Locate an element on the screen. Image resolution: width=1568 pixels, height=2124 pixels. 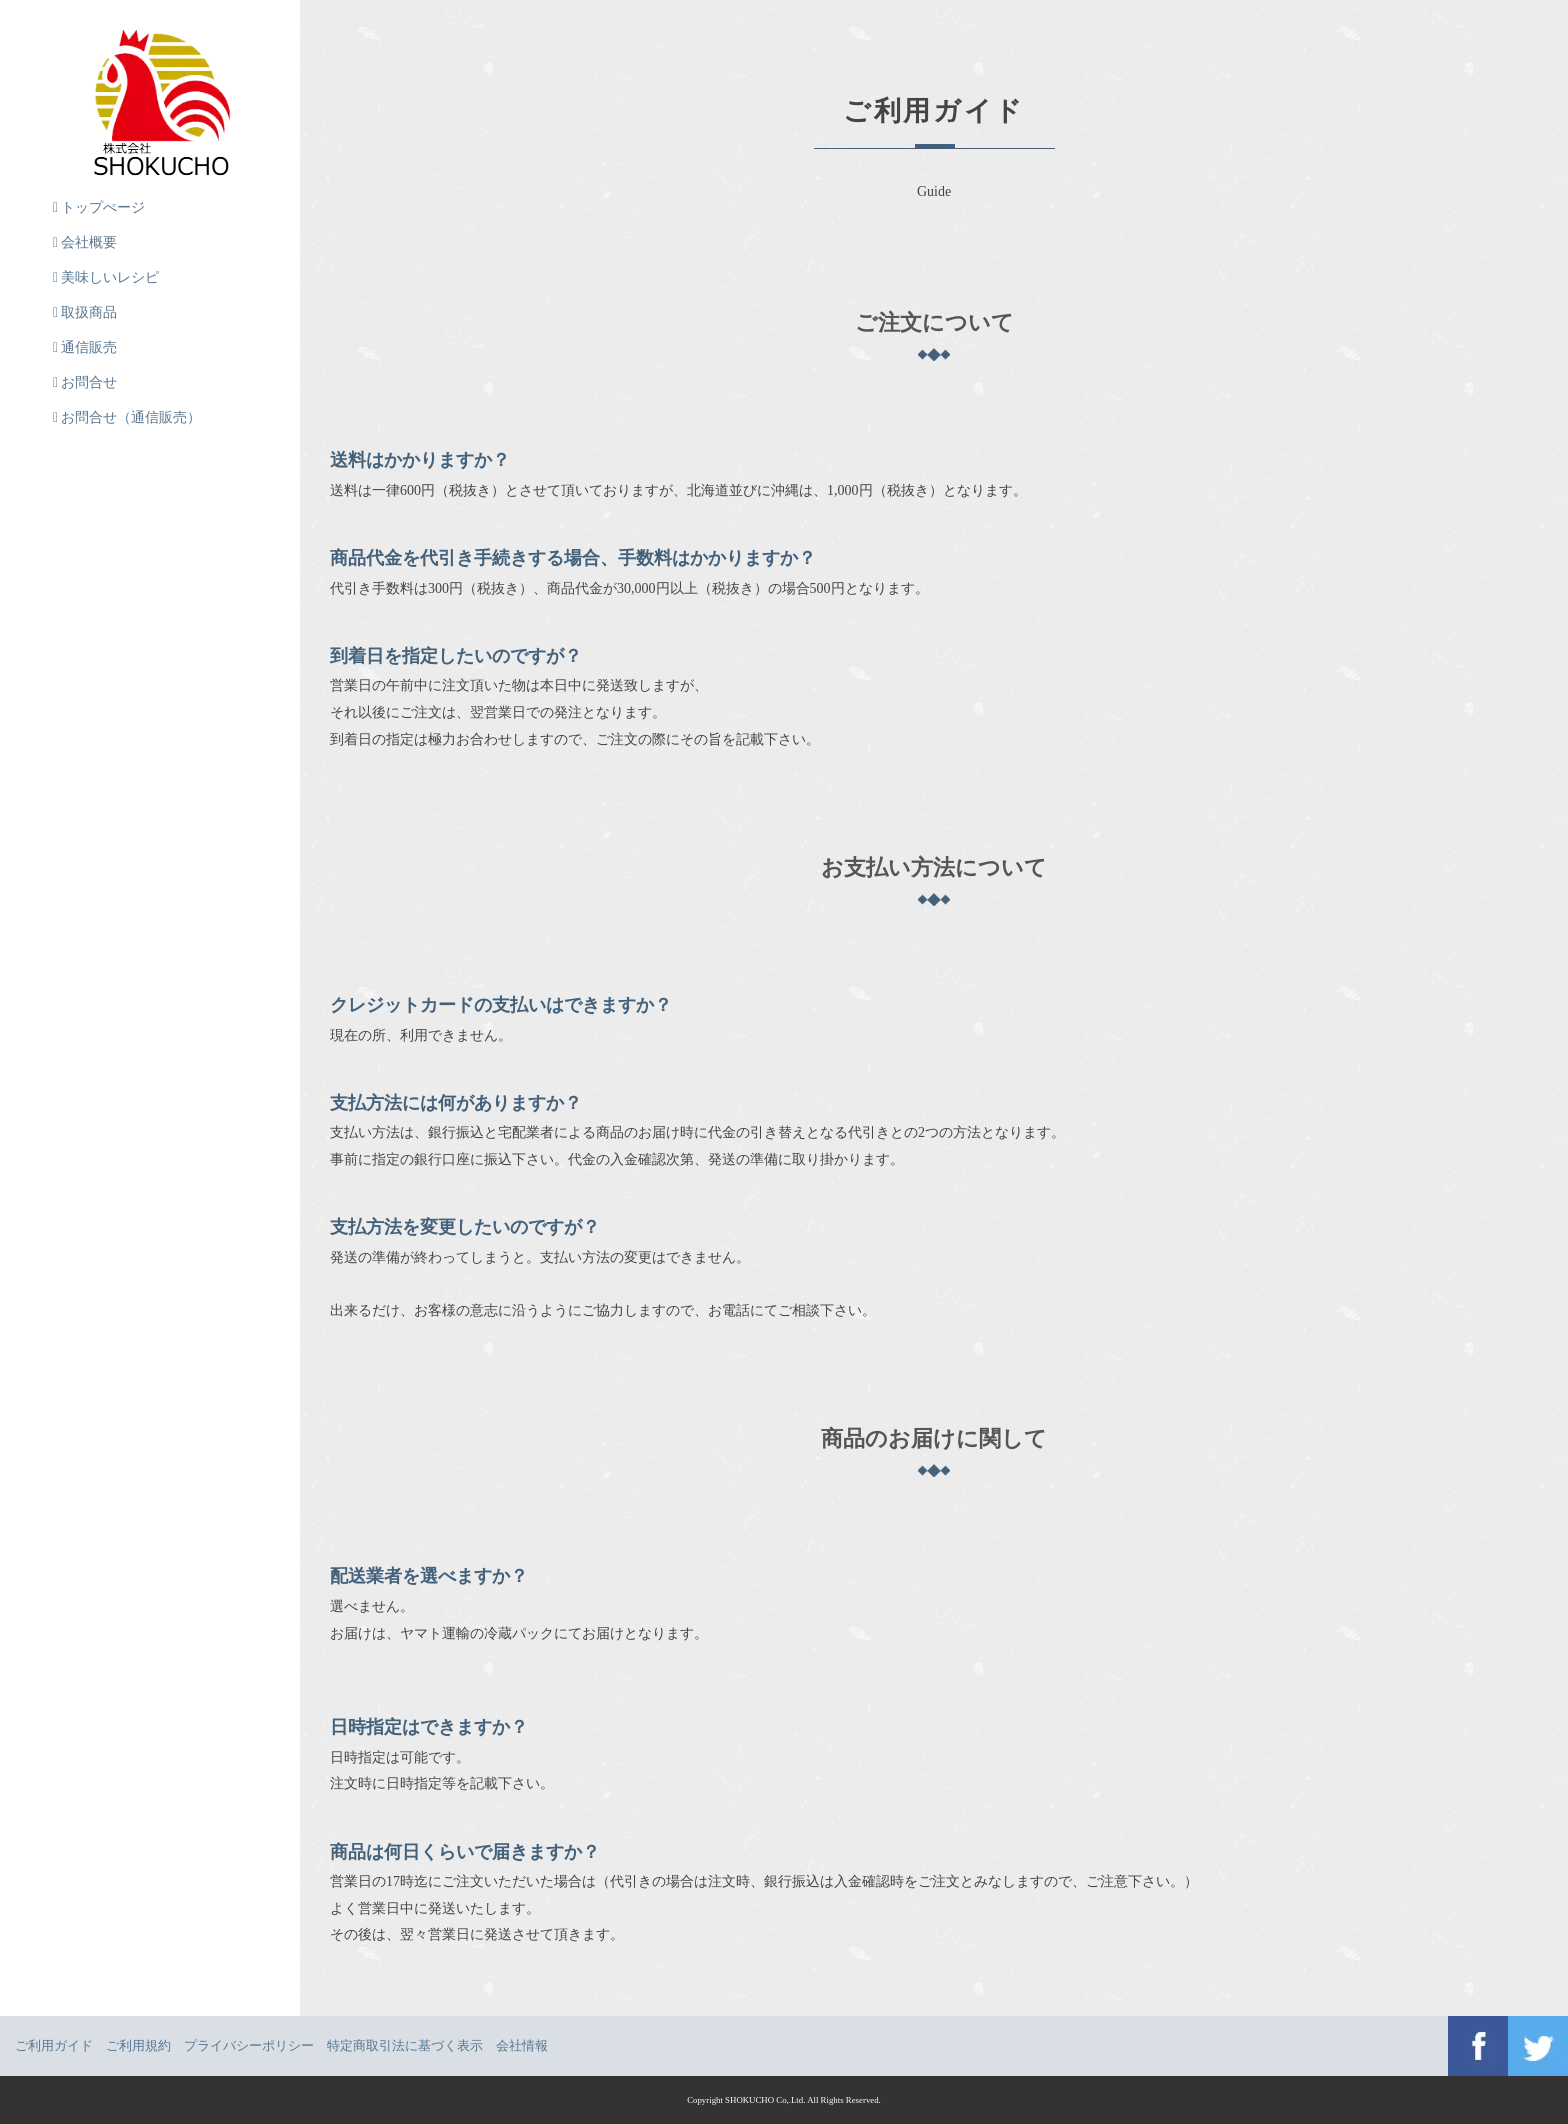
ご利用規約 is located at coordinates (138, 2045).